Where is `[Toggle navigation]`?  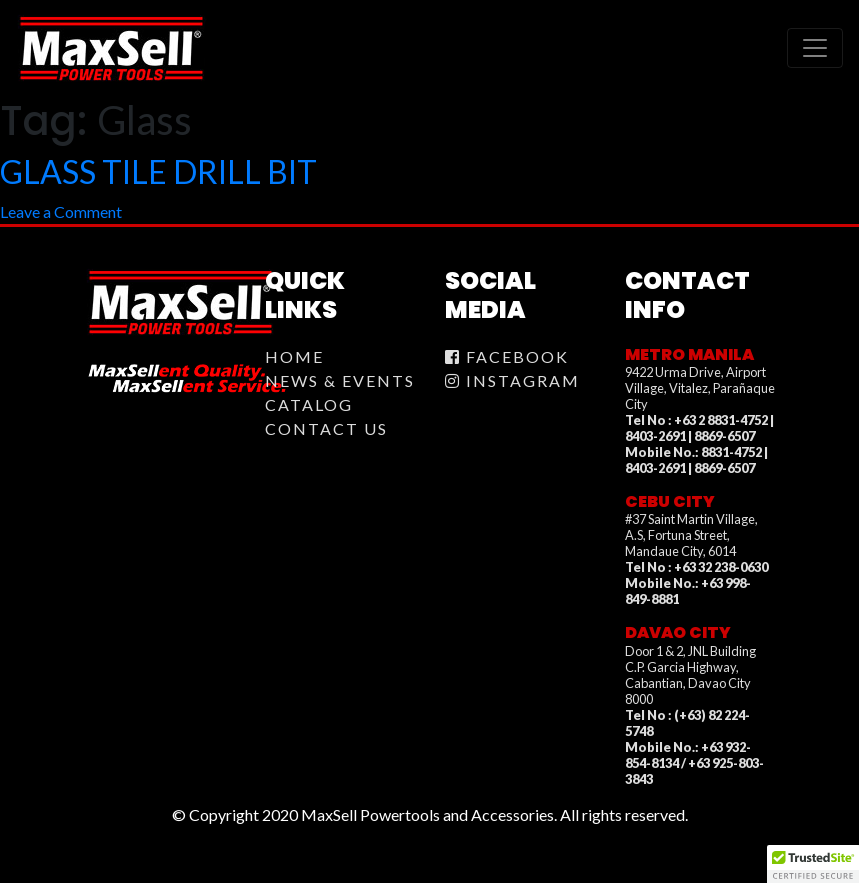 [Toggle navigation] is located at coordinates (815, 48).